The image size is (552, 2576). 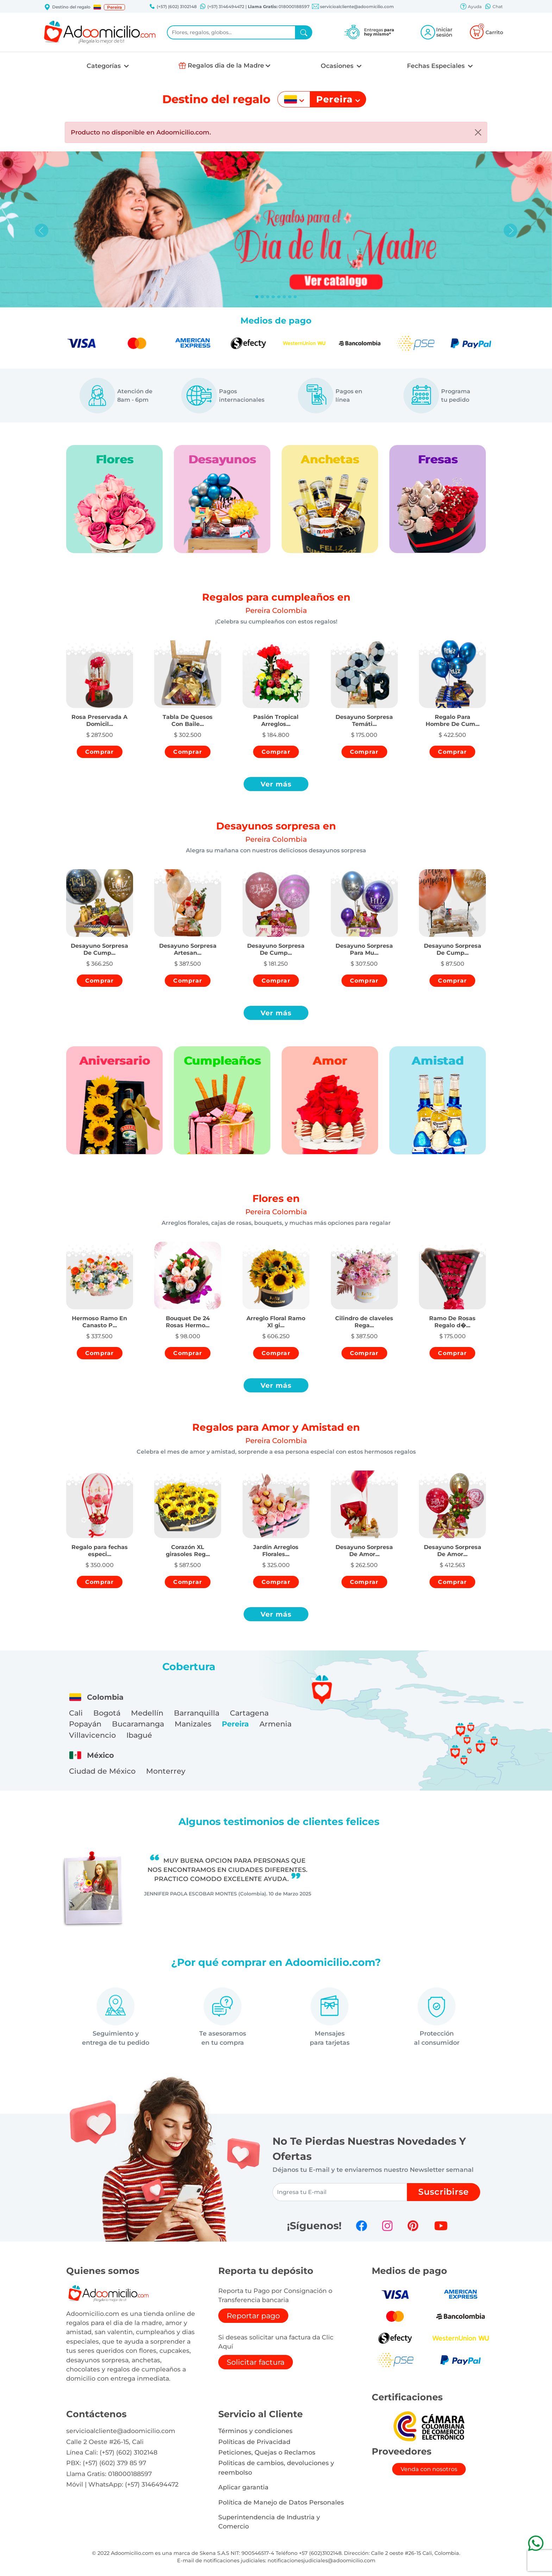 I want to click on Pereira, so click(x=235, y=1723).